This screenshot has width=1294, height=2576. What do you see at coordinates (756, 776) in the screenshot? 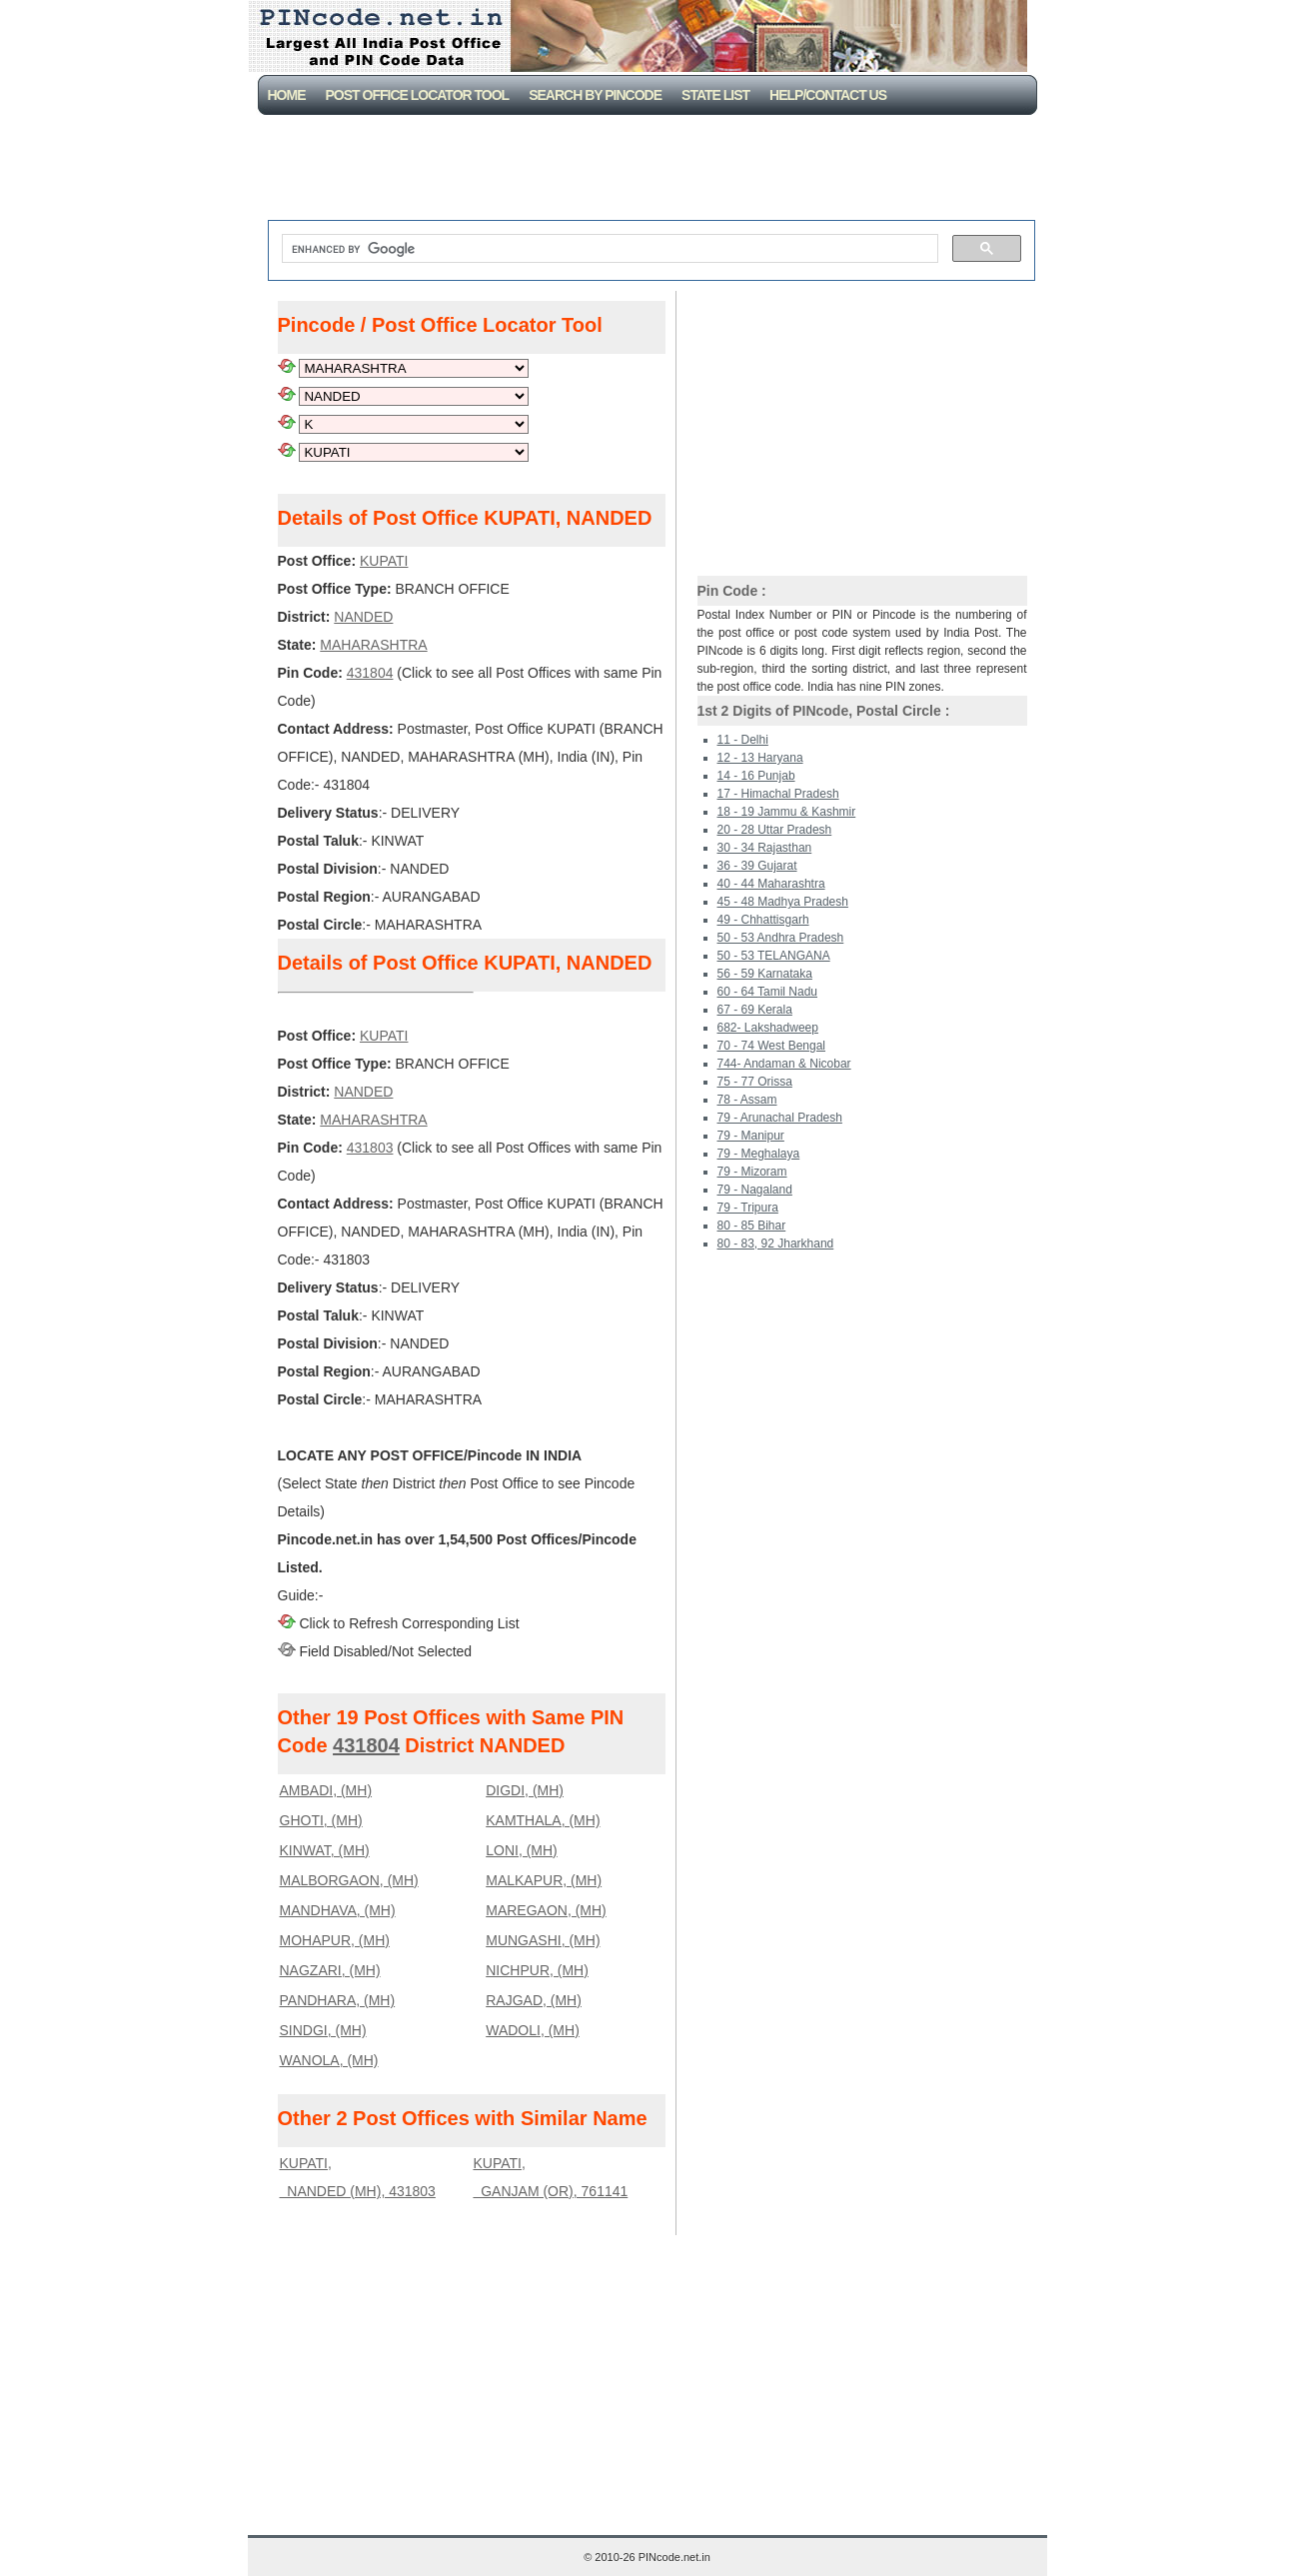
I see `14 - 16 Punjab` at bounding box center [756, 776].